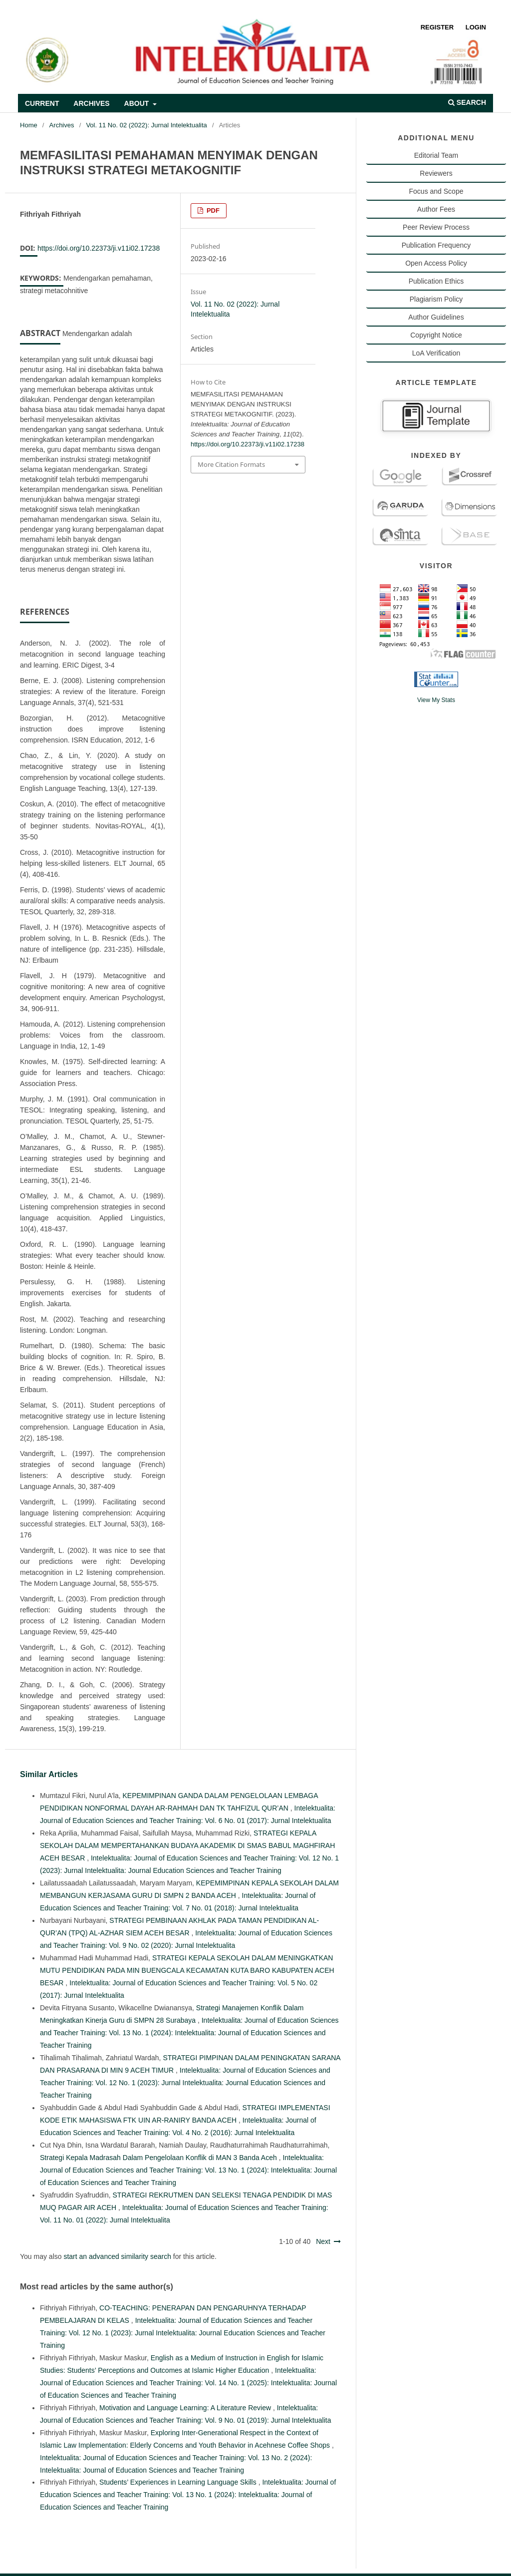 This screenshot has height=2576, width=511. Describe the element at coordinates (436, 281) in the screenshot. I see `Publication Ethics` at that location.